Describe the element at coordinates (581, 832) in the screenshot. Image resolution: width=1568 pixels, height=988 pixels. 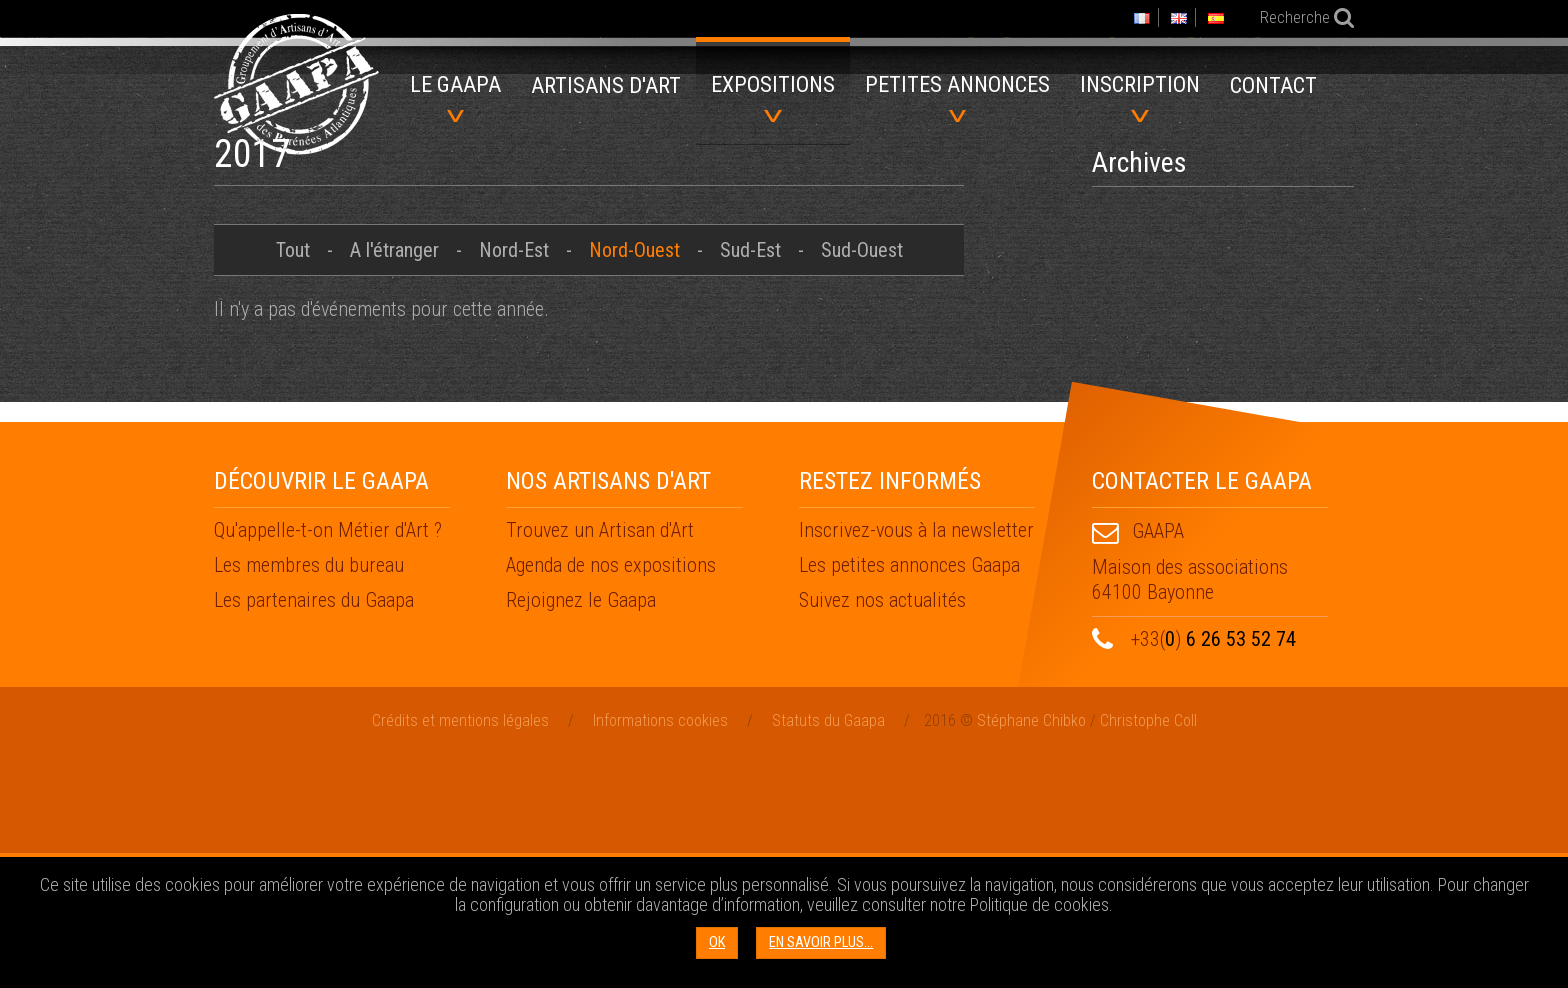
I see `Rejoignez le Gaapa` at that location.